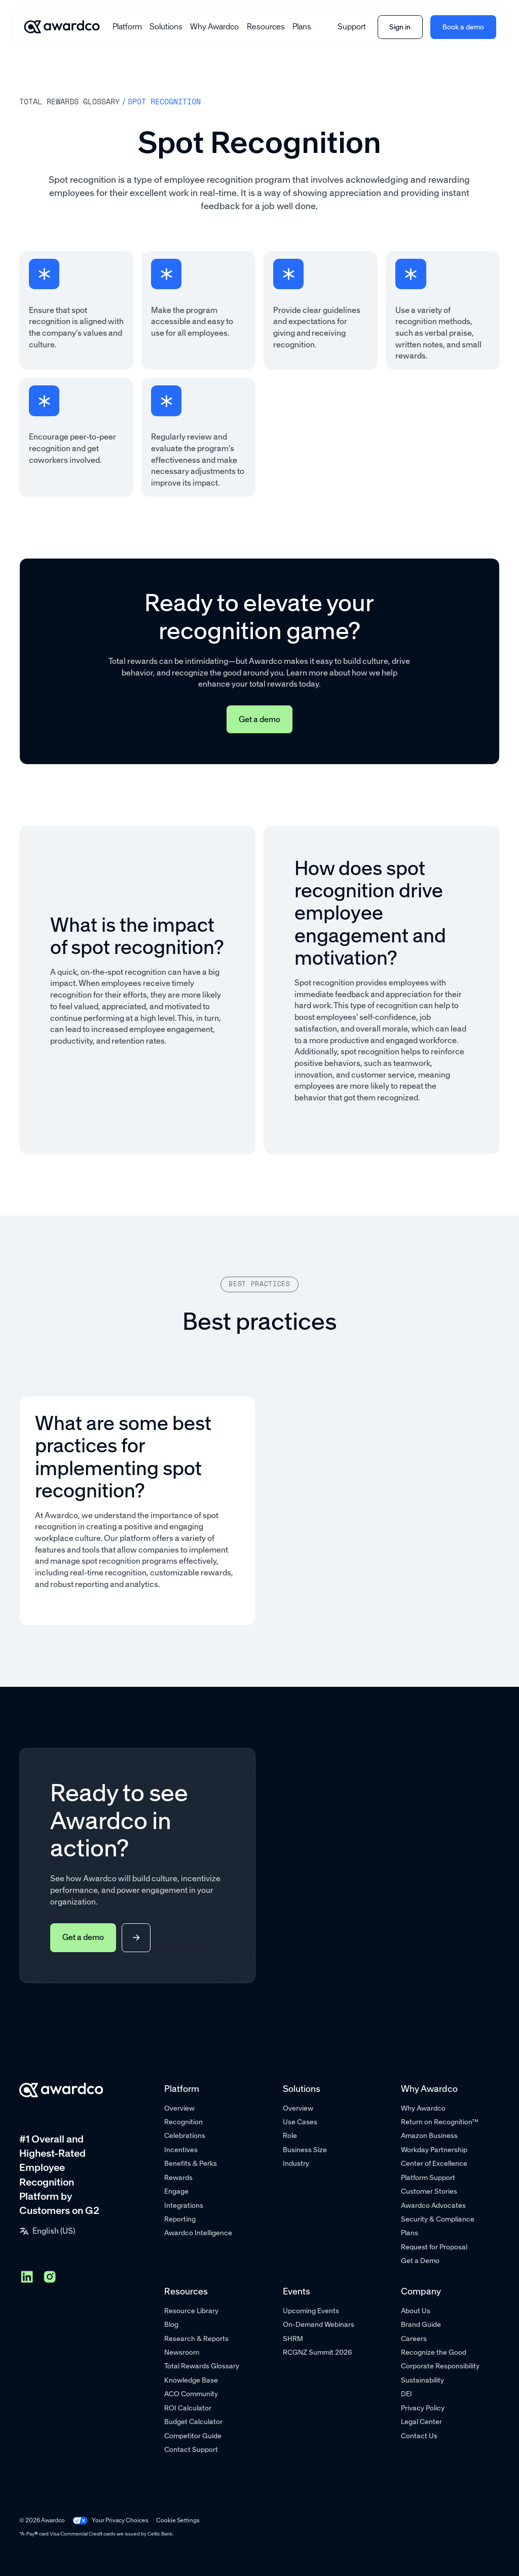 The image size is (519, 2576). Describe the element at coordinates (421, 2324) in the screenshot. I see `Brand Guide` at that location.